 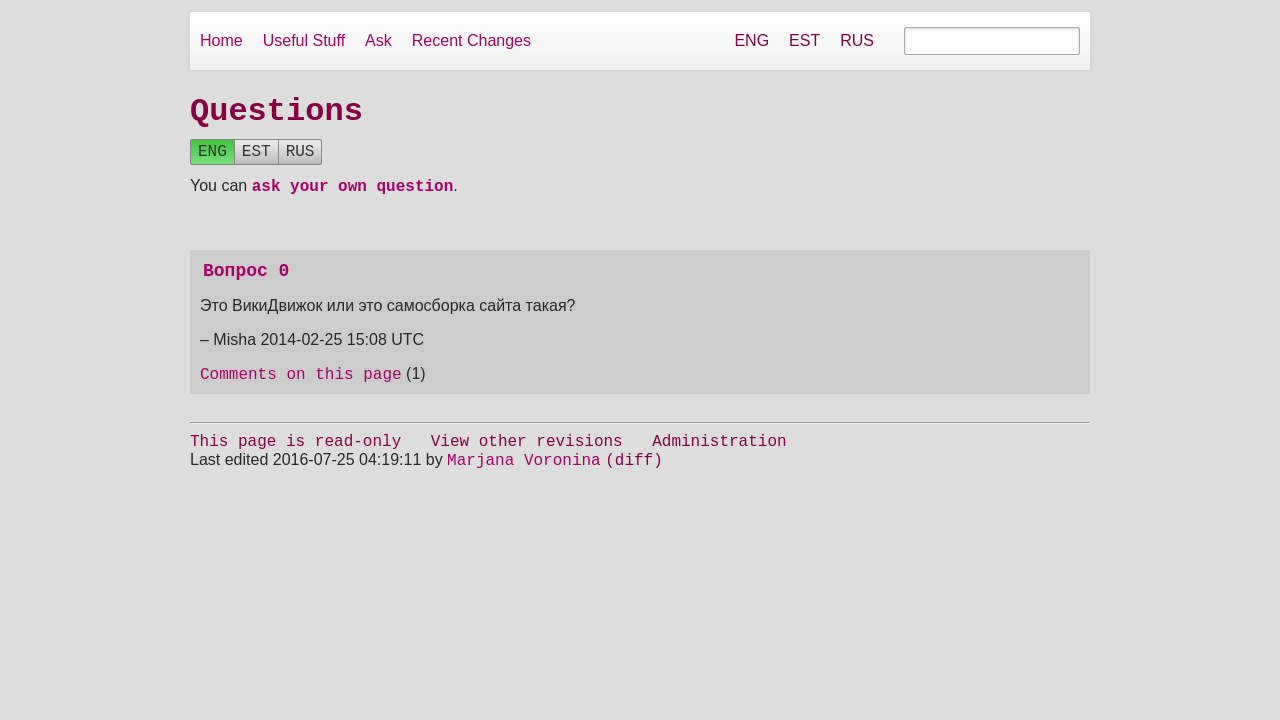 What do you see at coordinates (246, 282) in the screenshot?
I see `Вопрос 0` at bounding box center [246, 282].